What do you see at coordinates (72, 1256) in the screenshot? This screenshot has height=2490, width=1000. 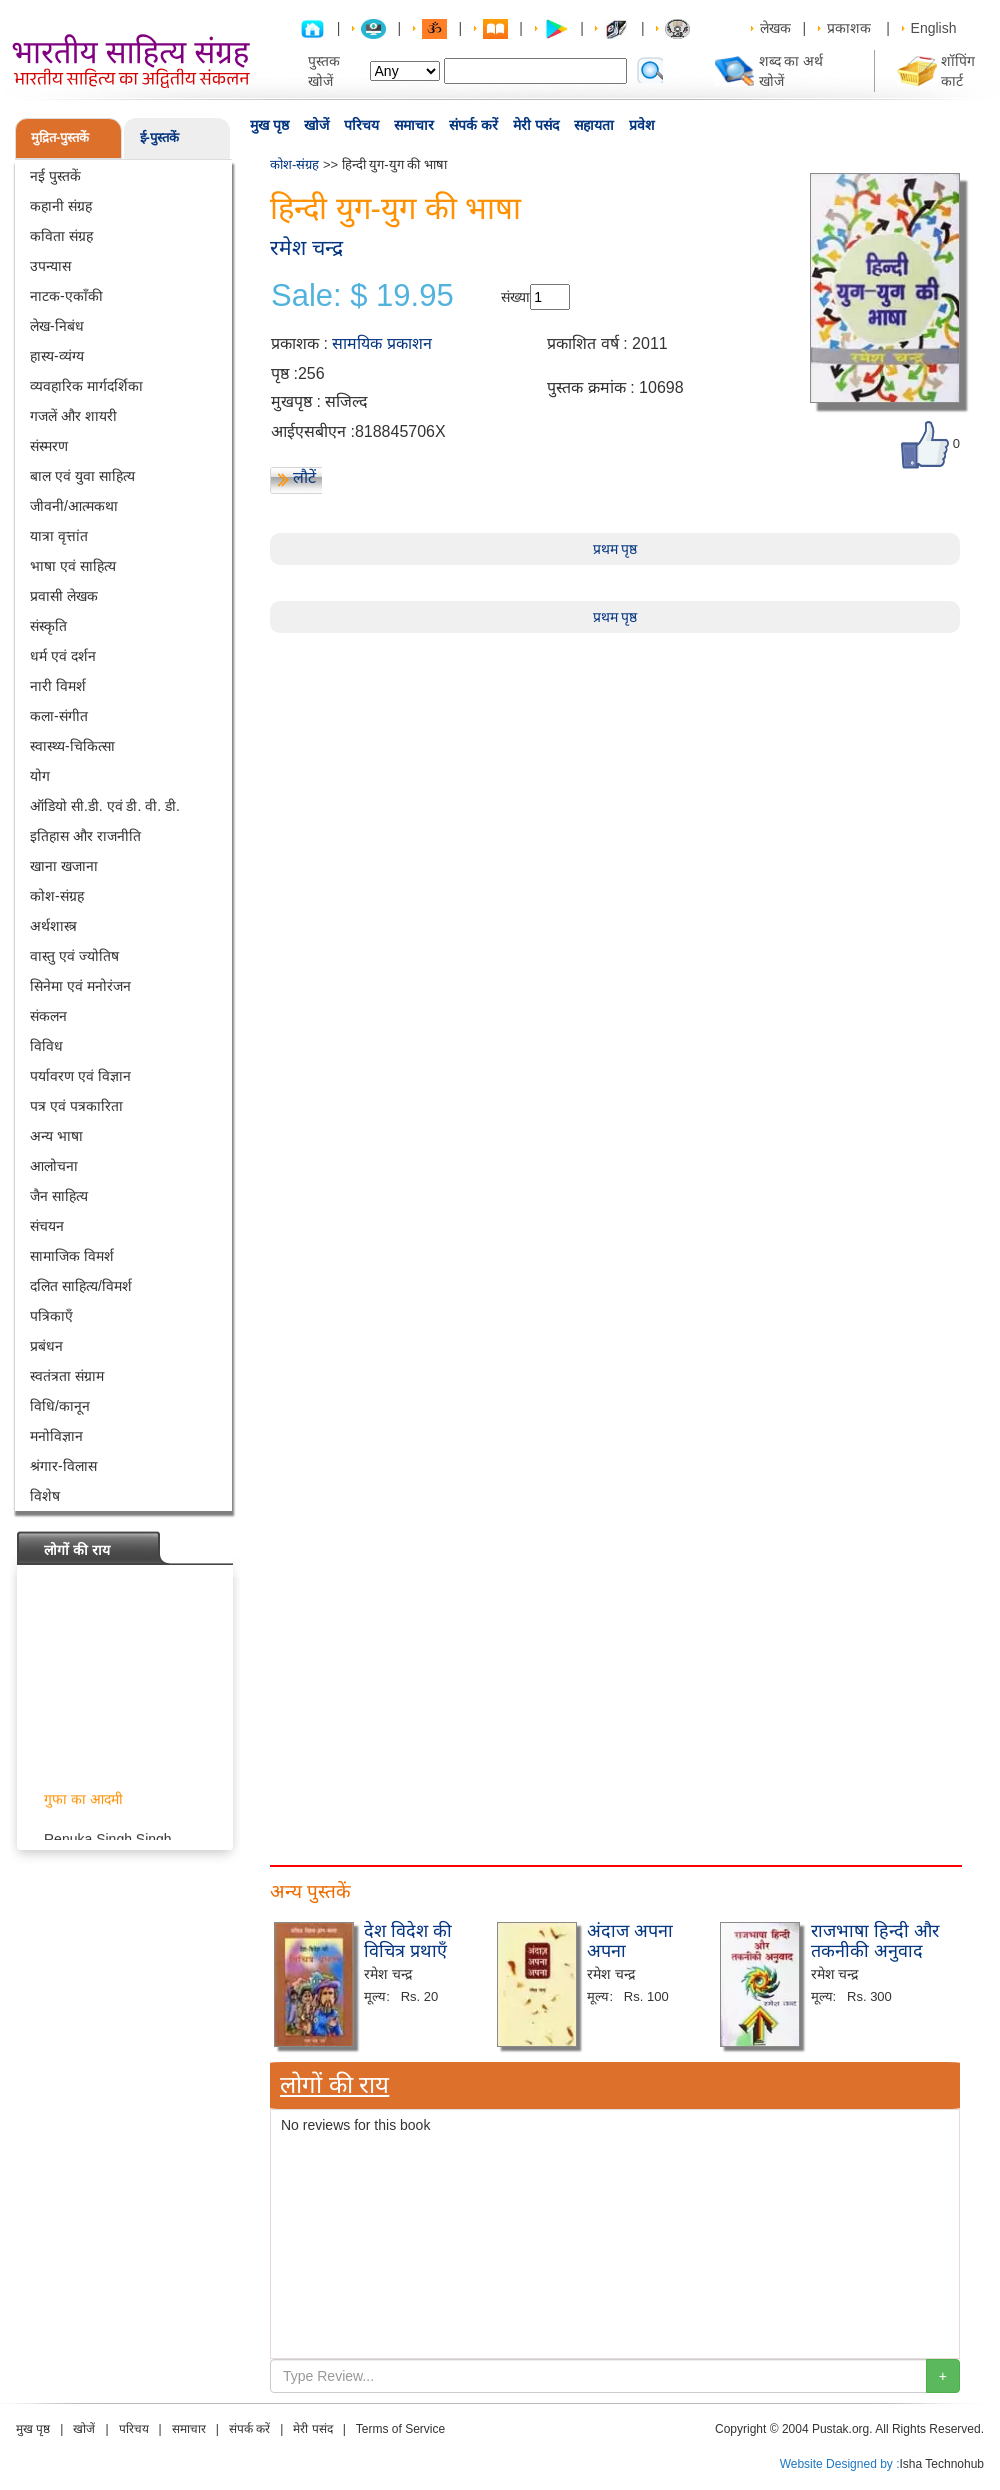 I see `सामाजिक विमर्श` at bounding box center [72, 1256].